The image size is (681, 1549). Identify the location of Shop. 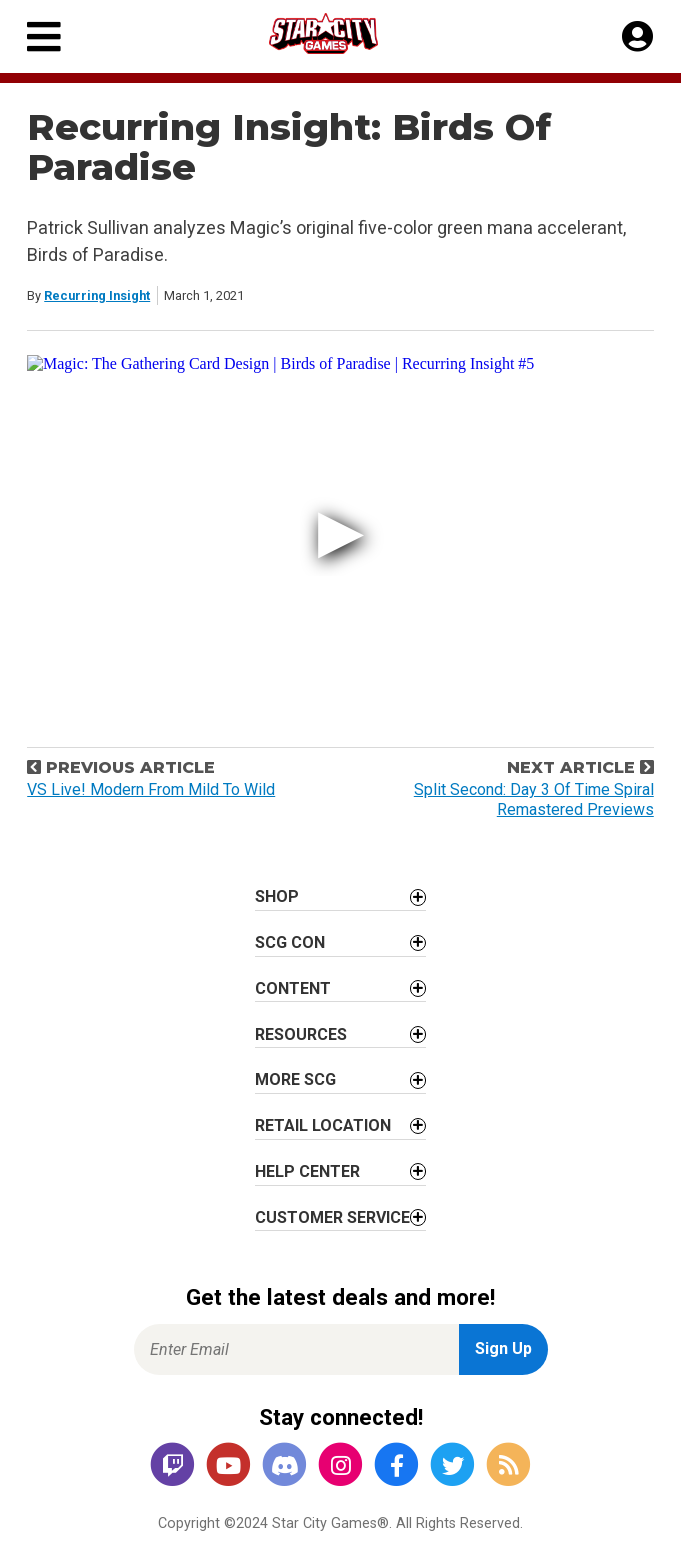
(277, 896).